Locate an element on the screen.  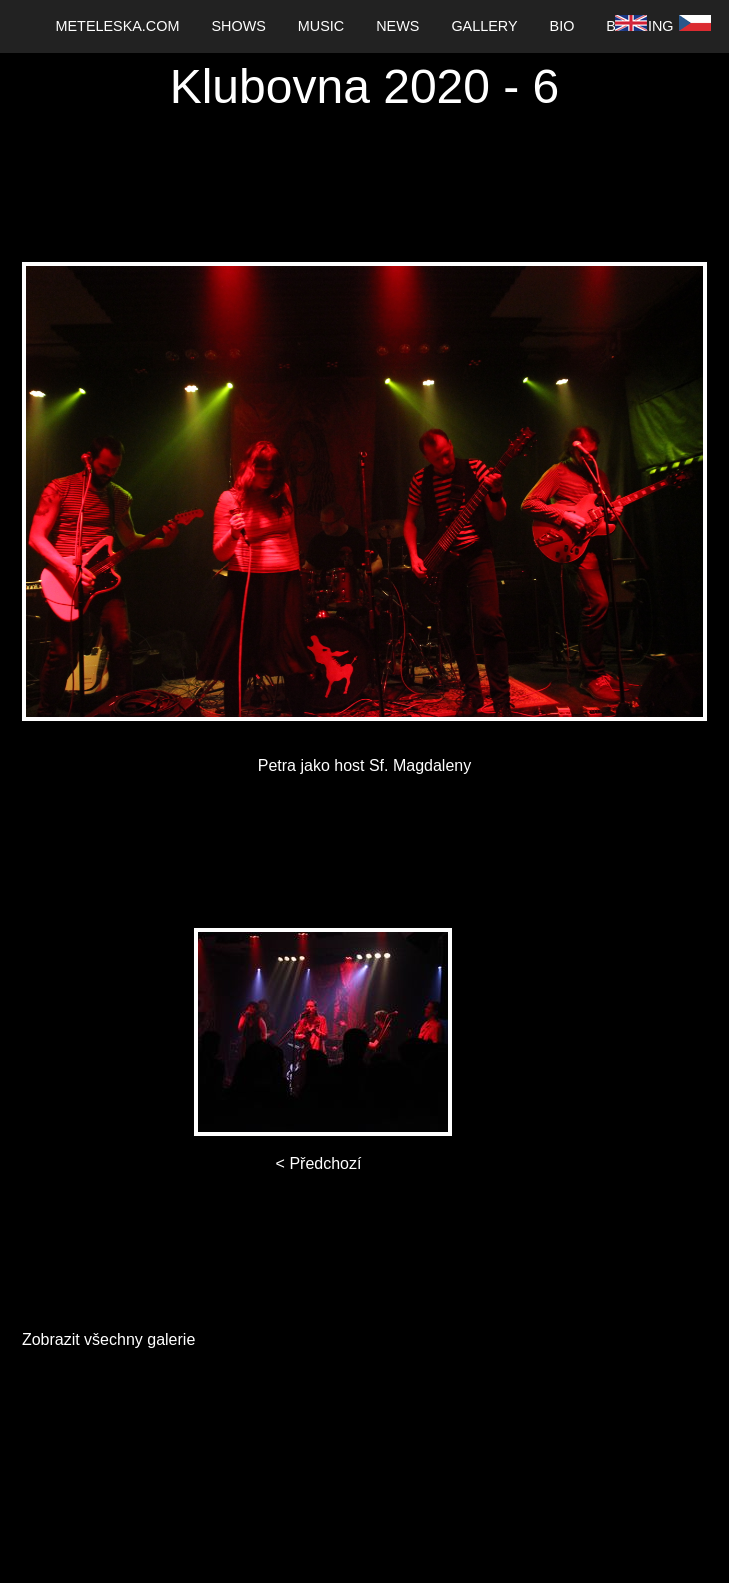
Zobrazit všechny galerie is located at coordinates (108, 1339).